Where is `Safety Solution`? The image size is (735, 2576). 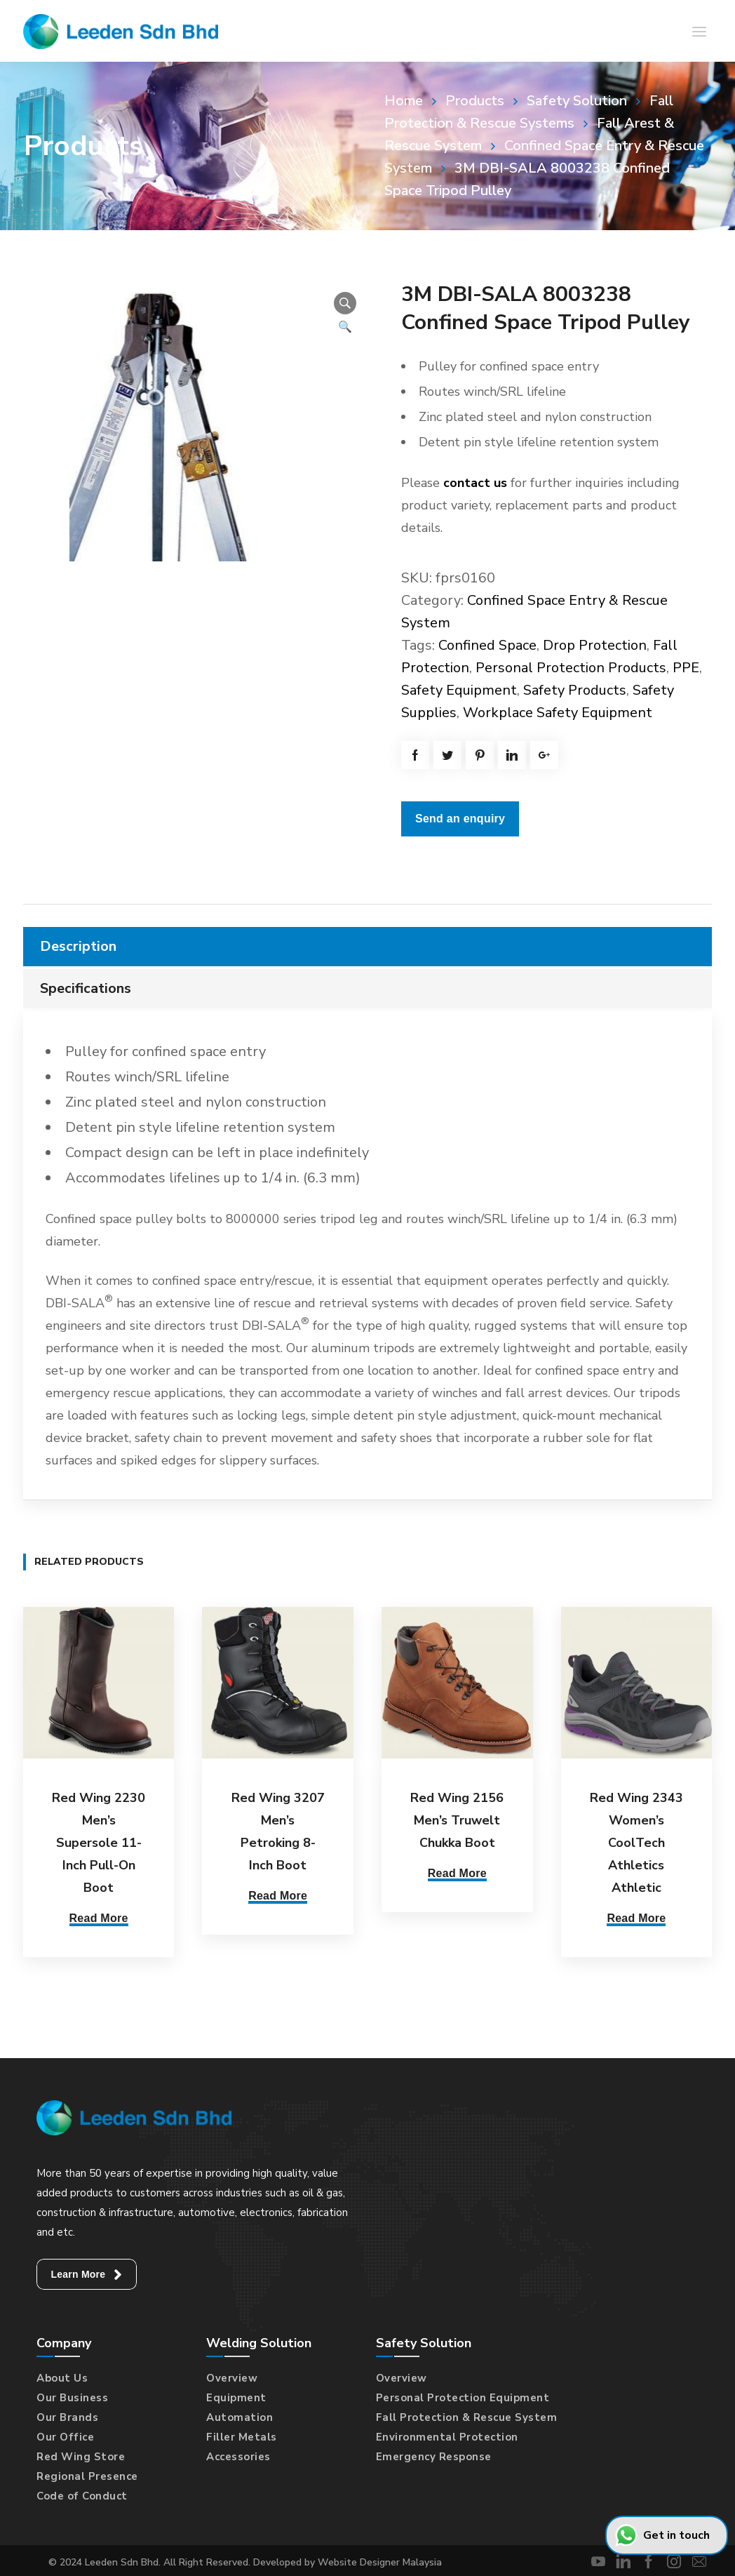 Safety Solution is located at coordinates (577, 100).